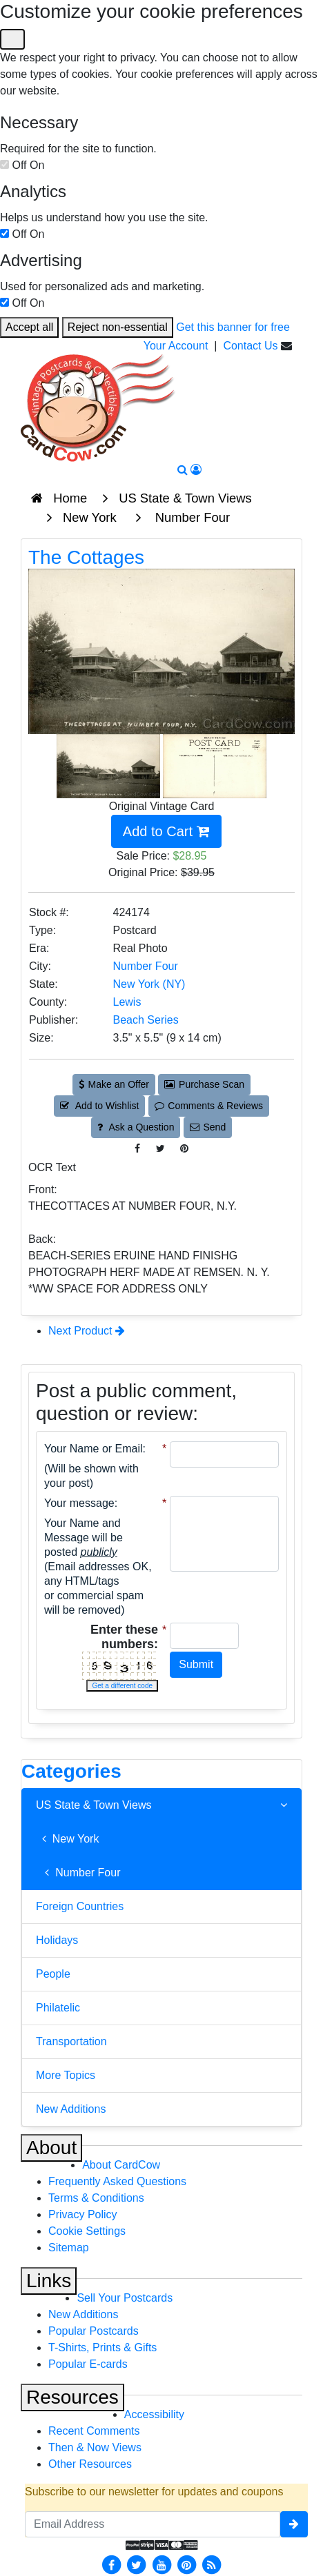 The height and width of the screenshot is (2576, 323). What do you see at coordinates (88, 2364) in the screenshot?
I see `Popular E-cards` at bounding box center [88, 2364].